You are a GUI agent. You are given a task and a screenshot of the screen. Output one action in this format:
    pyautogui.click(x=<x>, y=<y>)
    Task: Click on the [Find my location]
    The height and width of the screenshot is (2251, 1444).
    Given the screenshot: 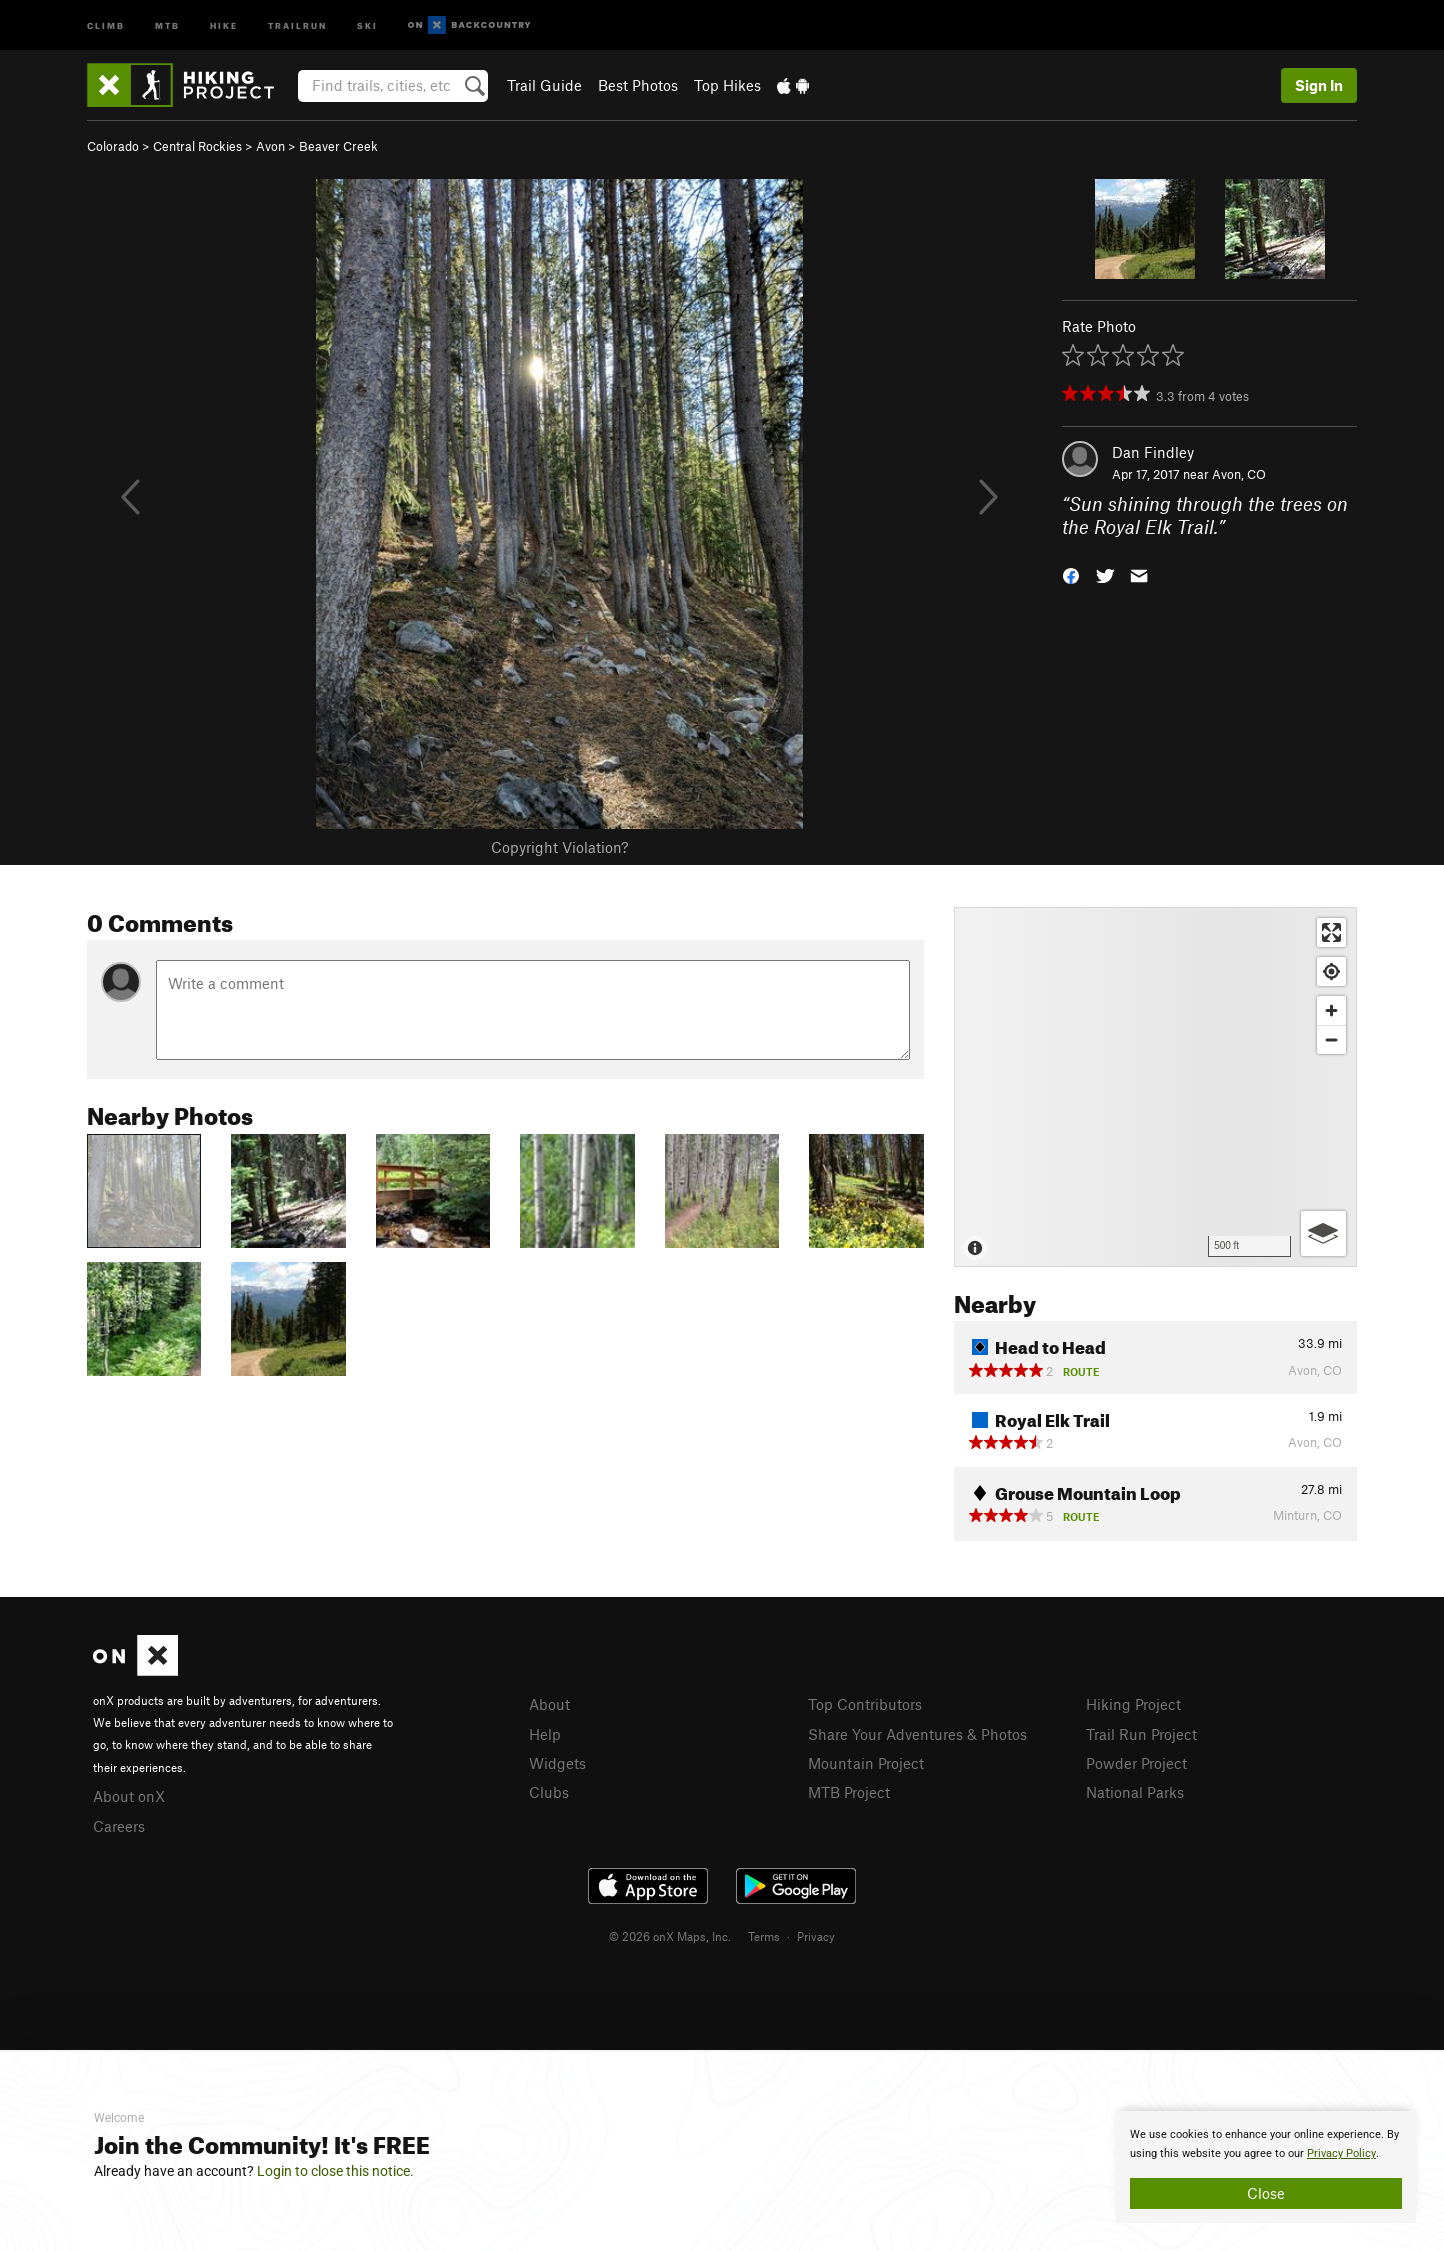 What is the action you would take?
    pyautogui.click(x=1331, y=971)
    